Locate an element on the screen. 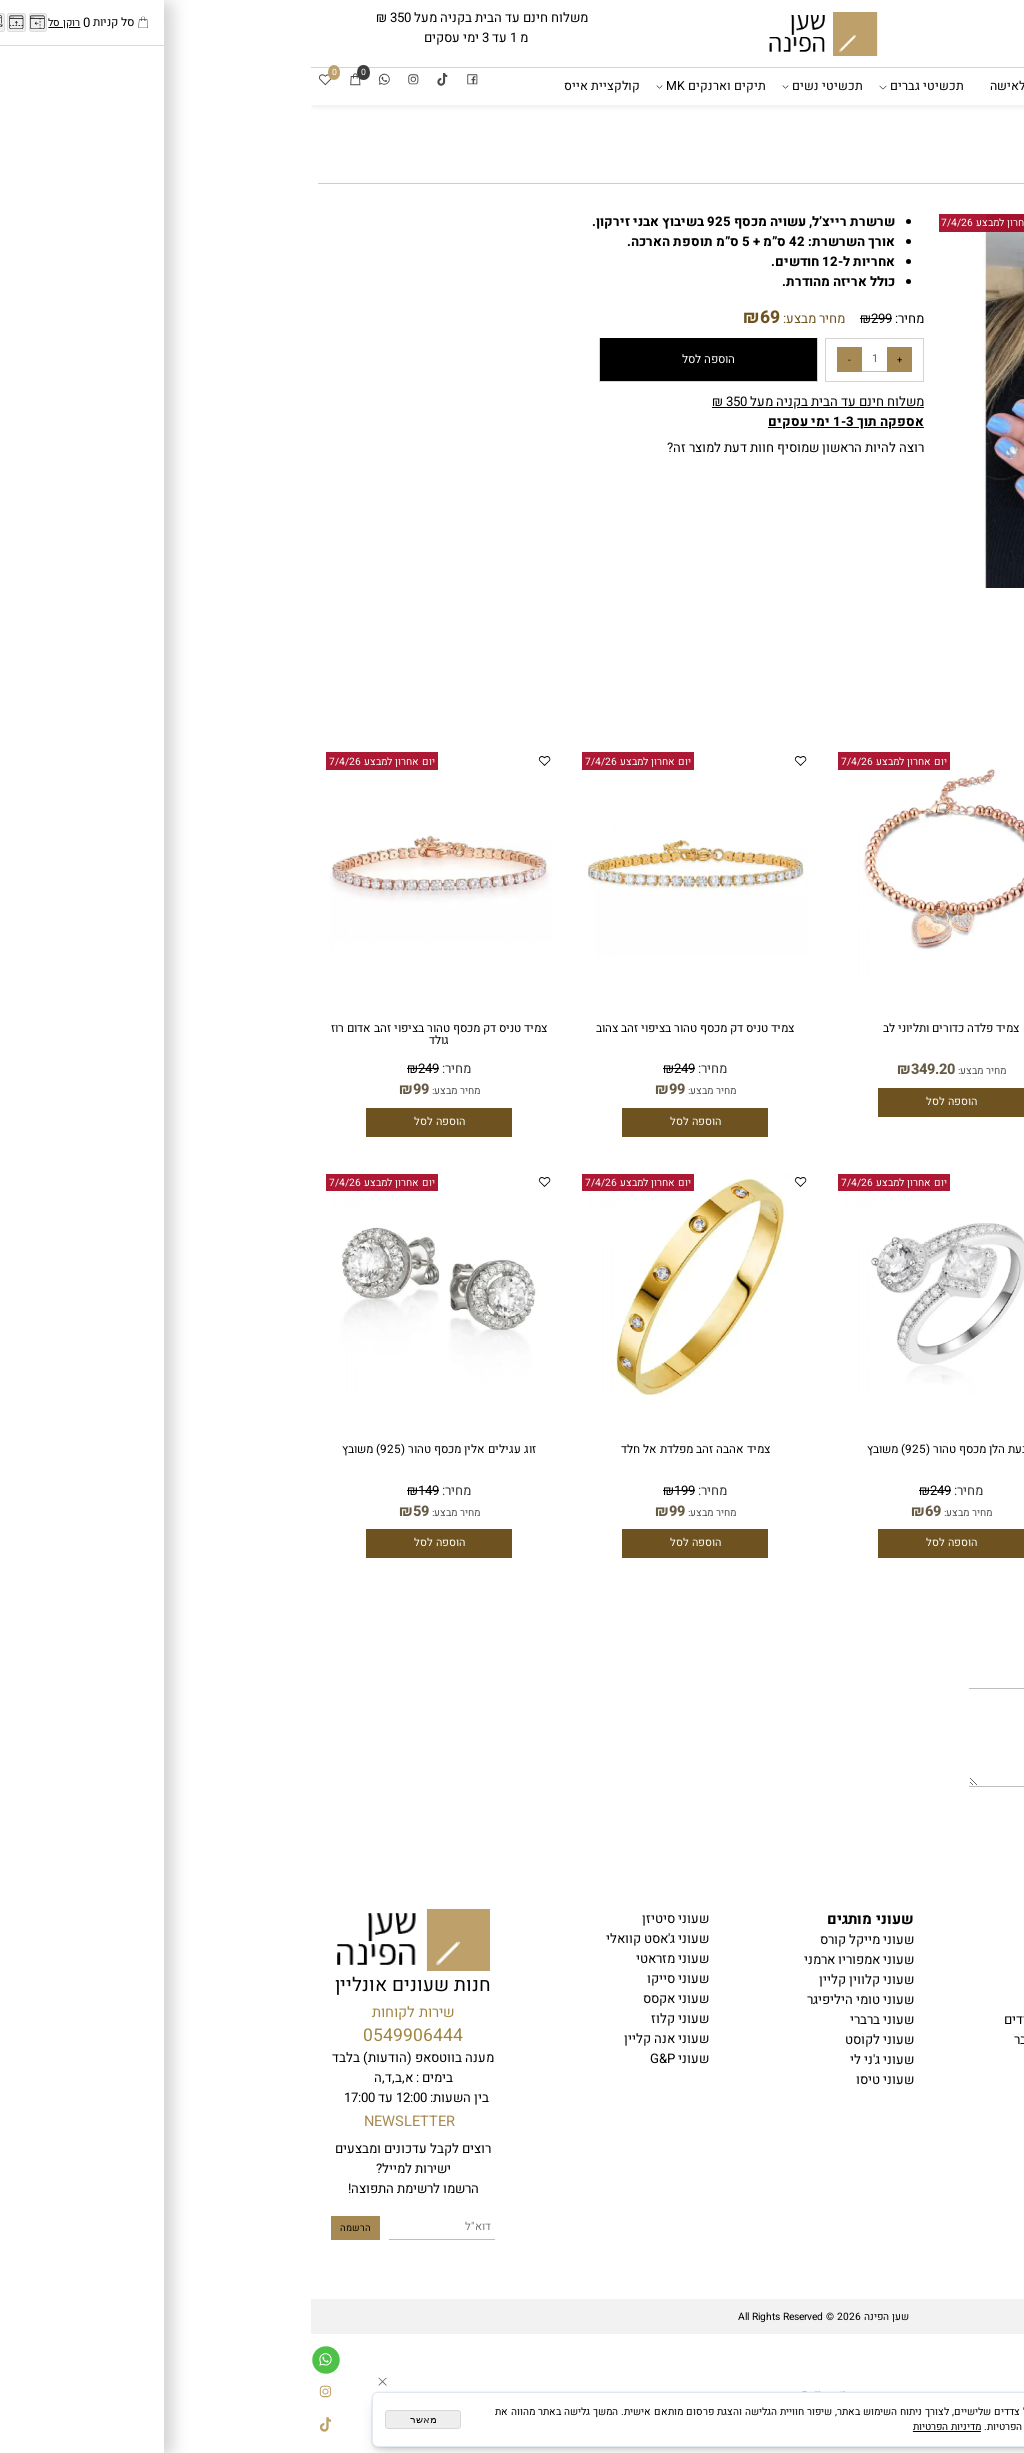 The width and height of the screenshot is (1024, 2453). מאשר is located at coordinates (112, 2419).